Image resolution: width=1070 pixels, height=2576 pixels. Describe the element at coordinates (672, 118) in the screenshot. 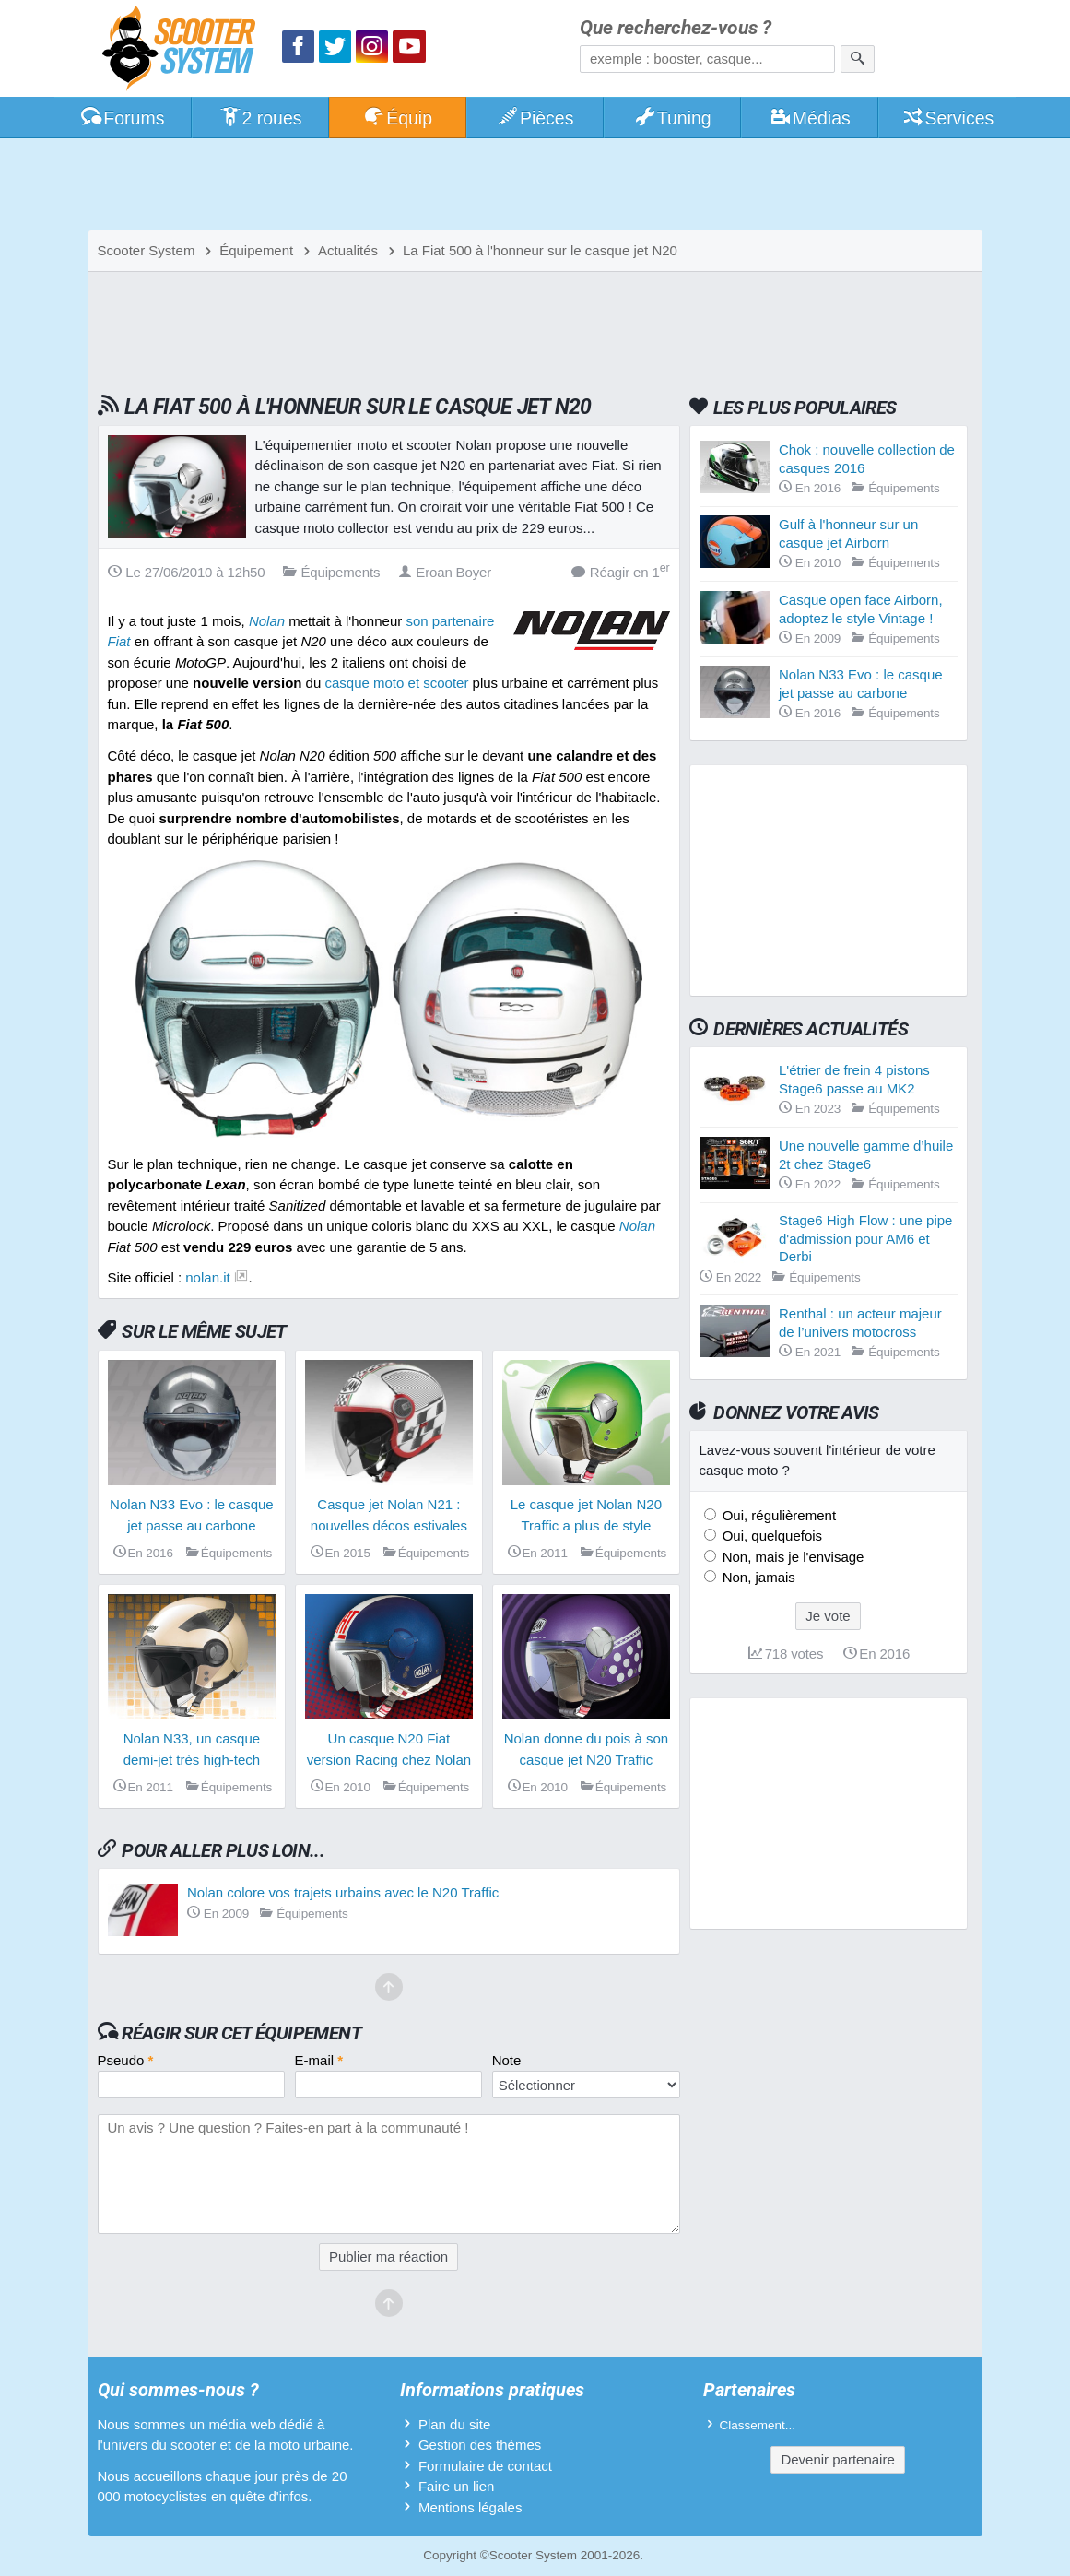

I see `Tuning` at that location.